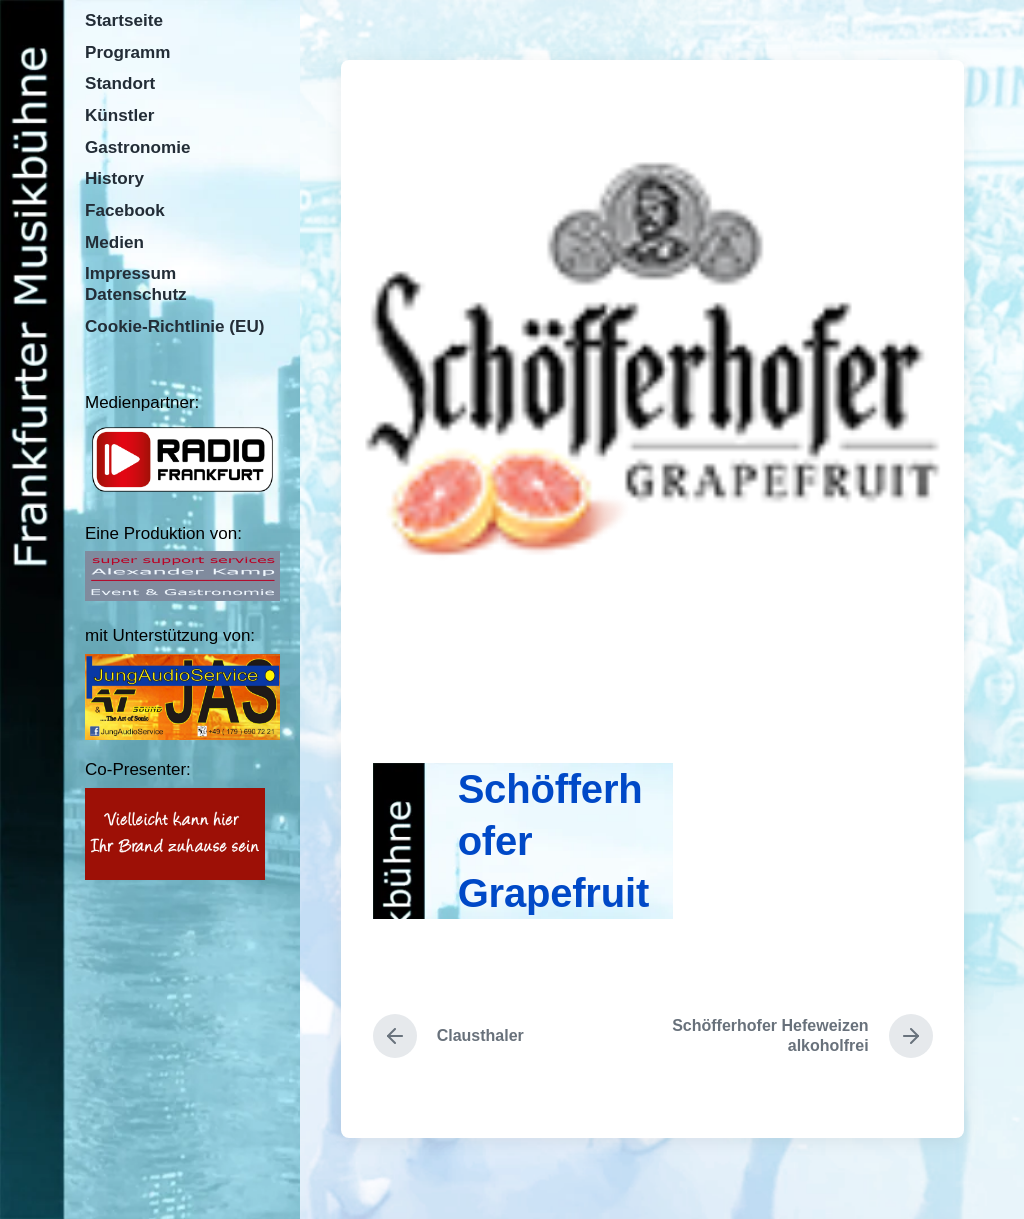 Image resolution: width=1024 pixels, height=1219 pixels. I want to click on Cookie-Richtlinie (EU), so click(175, 326).